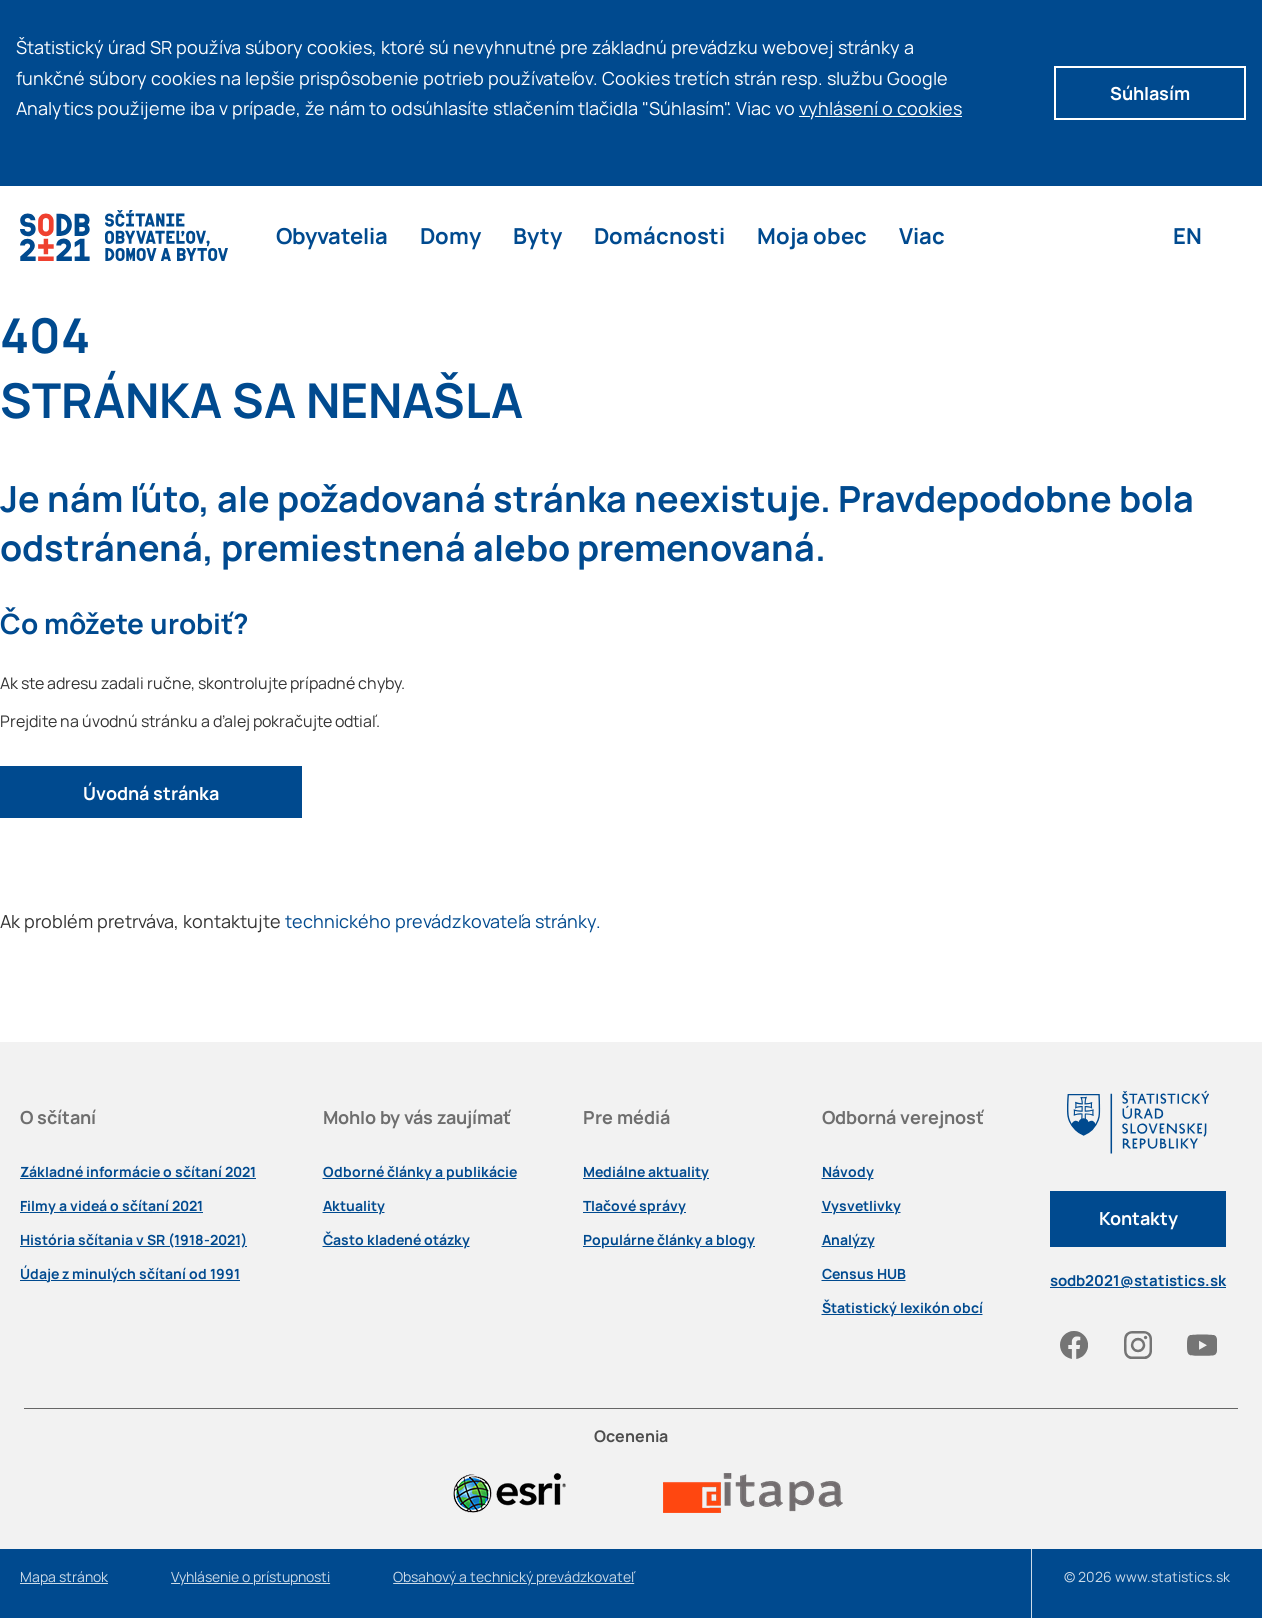  Describe the element at coordinates (396, 1240) in the screenshot. I see `Často kladené otázky` at that location.